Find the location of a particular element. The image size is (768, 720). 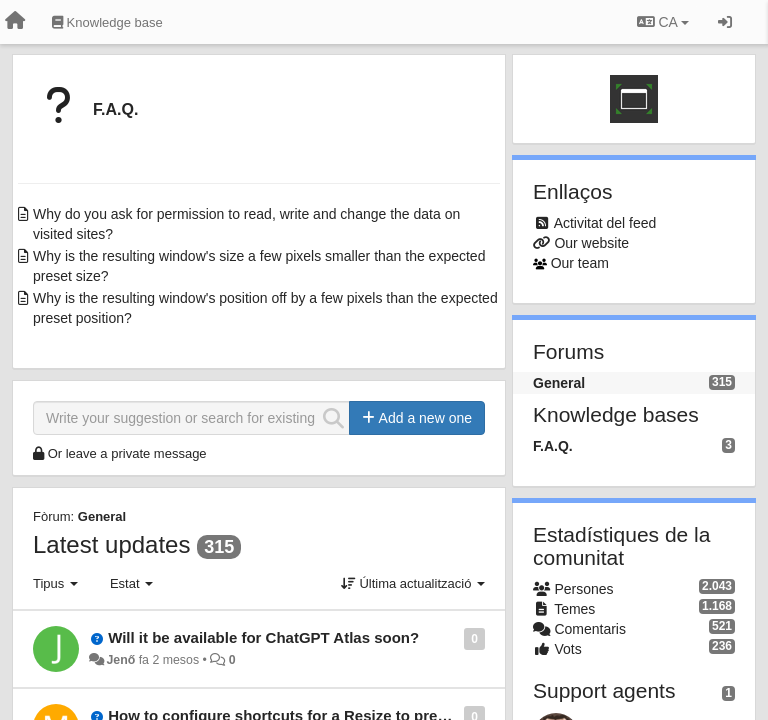

CA is located at coordinates (663, 22).